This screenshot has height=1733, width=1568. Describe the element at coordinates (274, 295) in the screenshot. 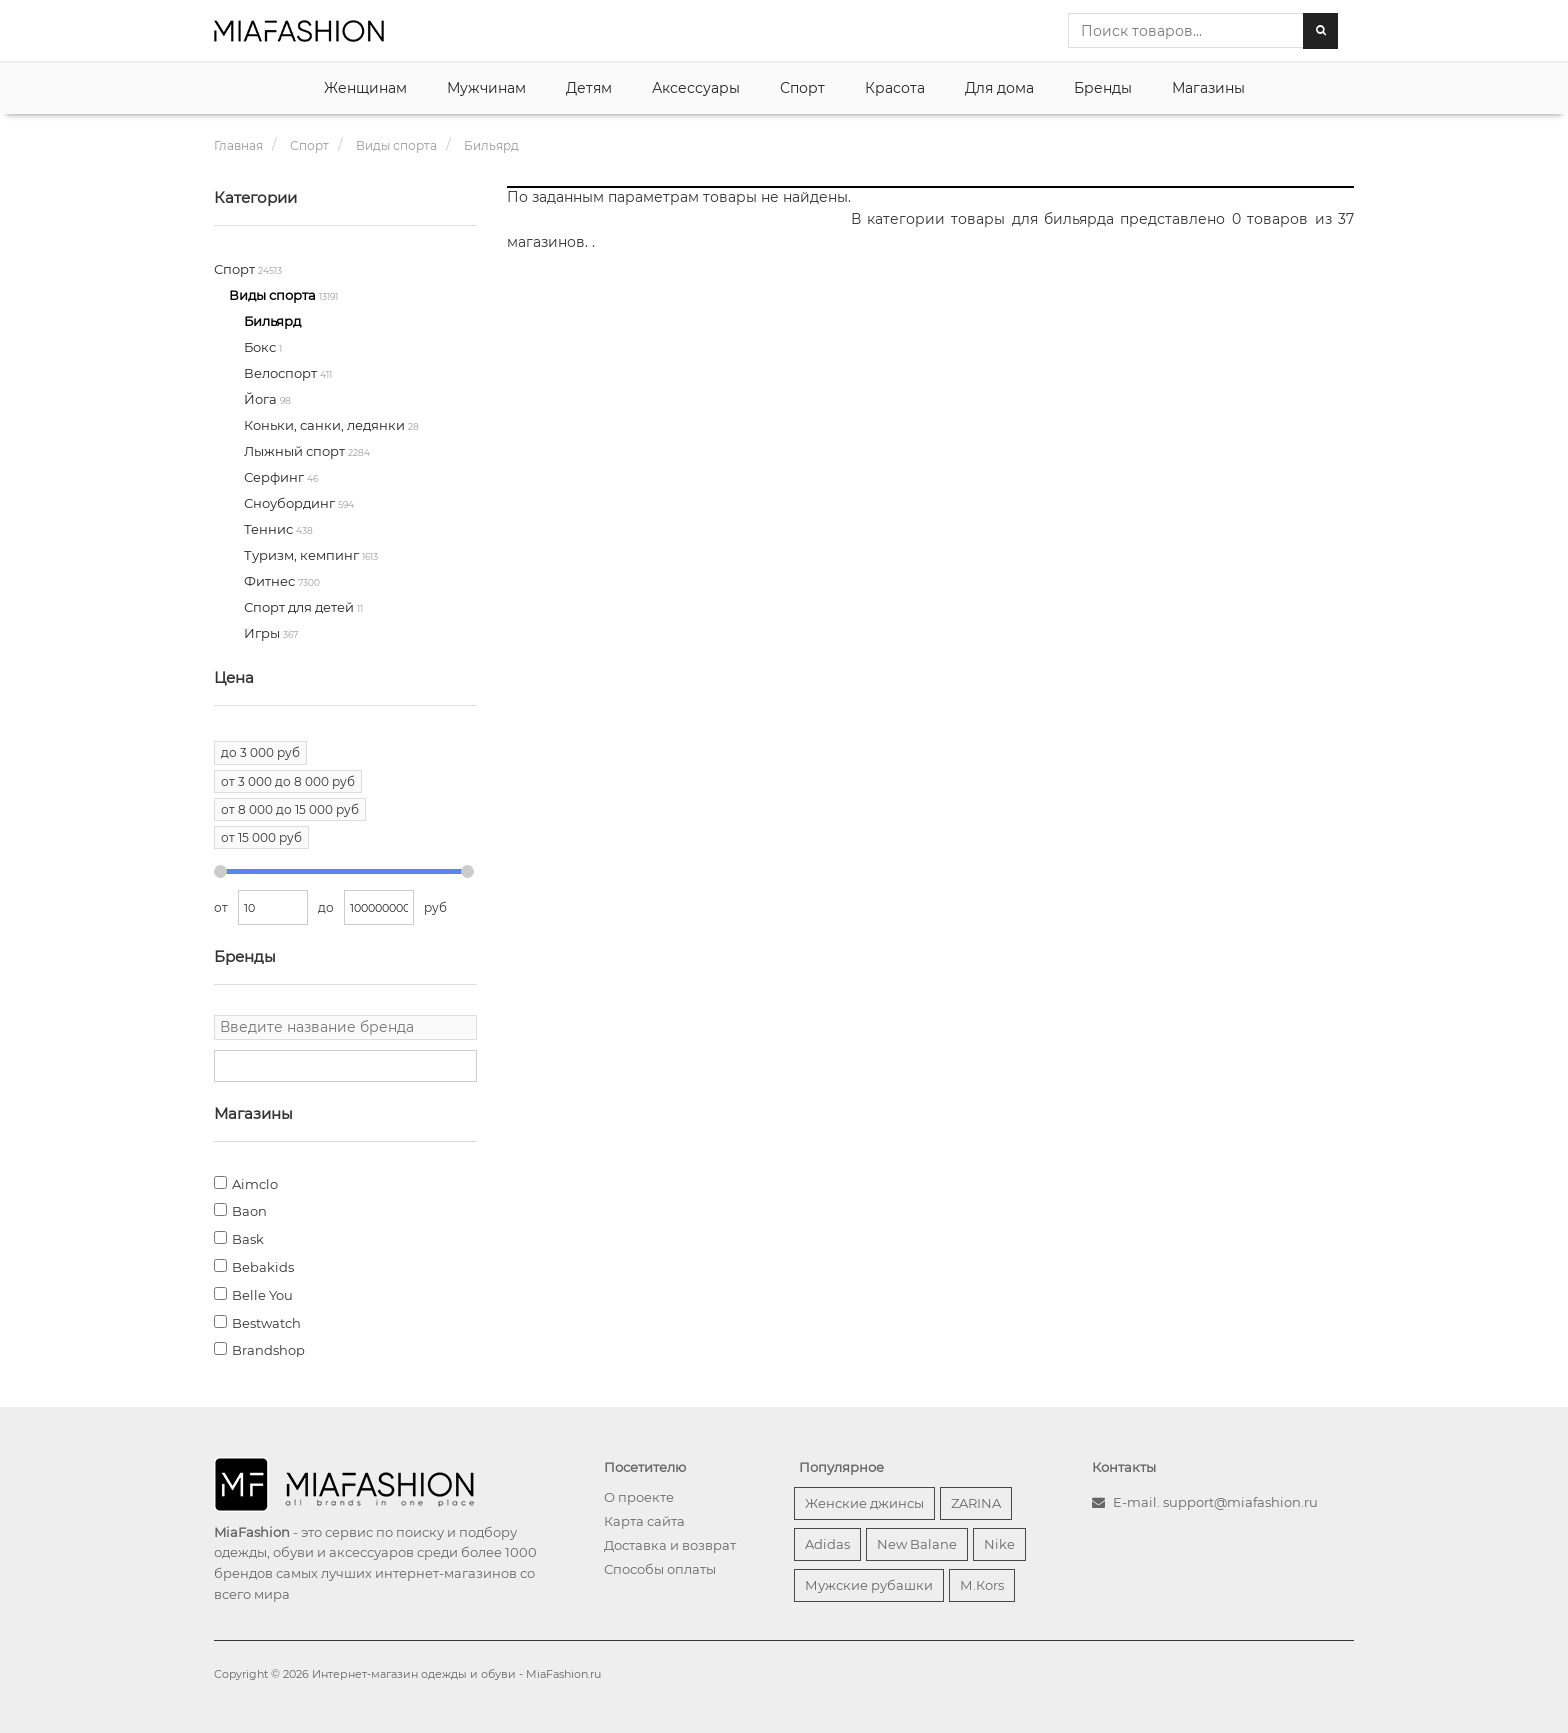

I see `Виды спорта` at that location.